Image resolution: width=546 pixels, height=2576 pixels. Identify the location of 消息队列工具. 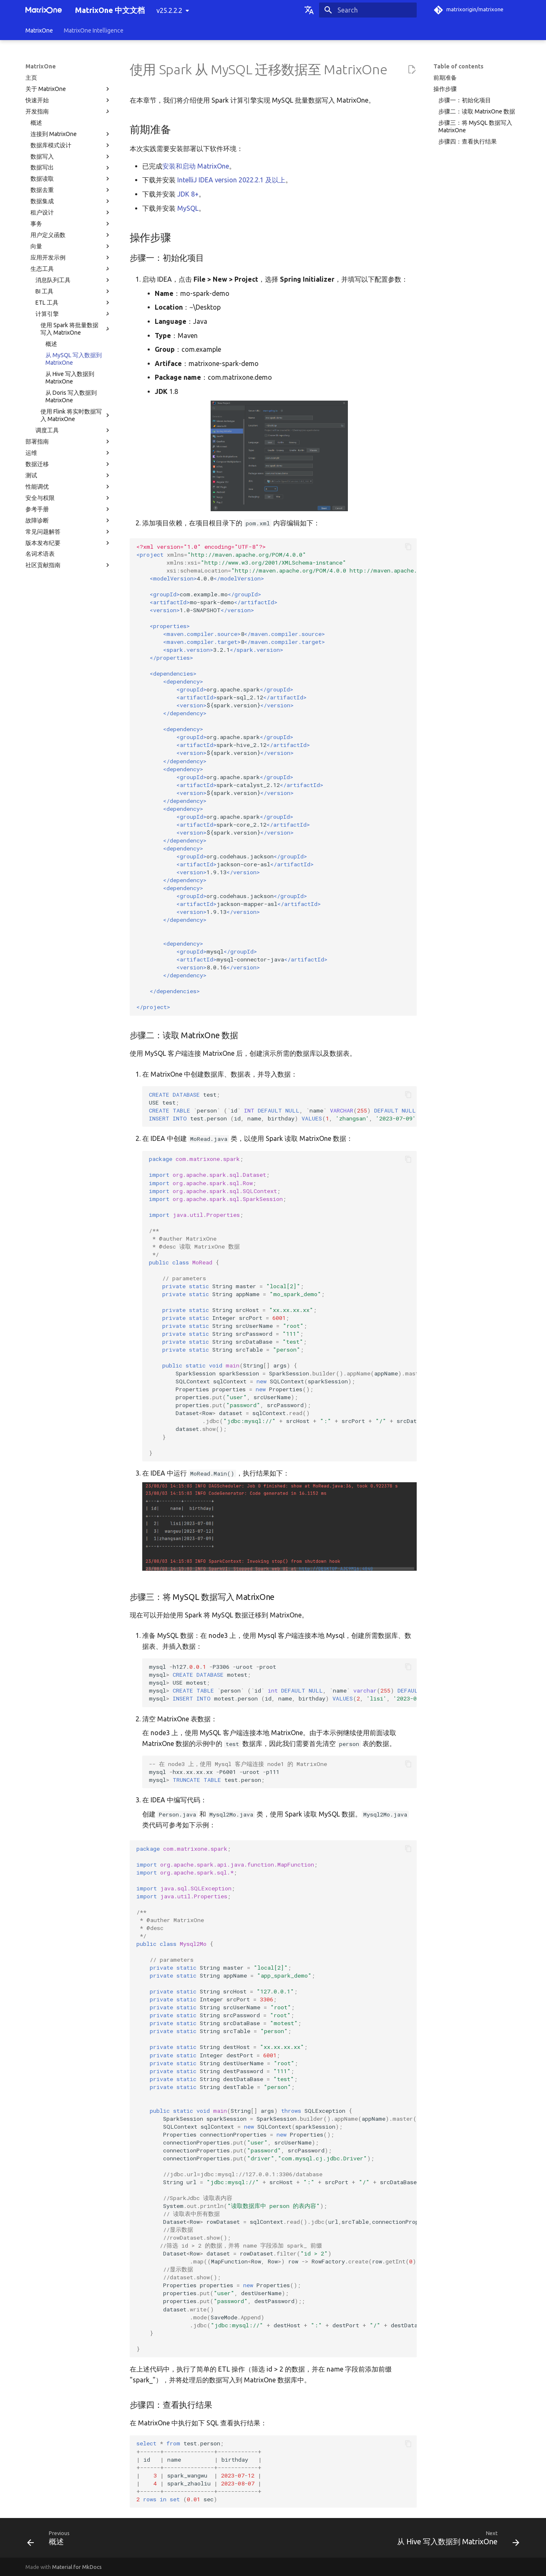
(73, 280).